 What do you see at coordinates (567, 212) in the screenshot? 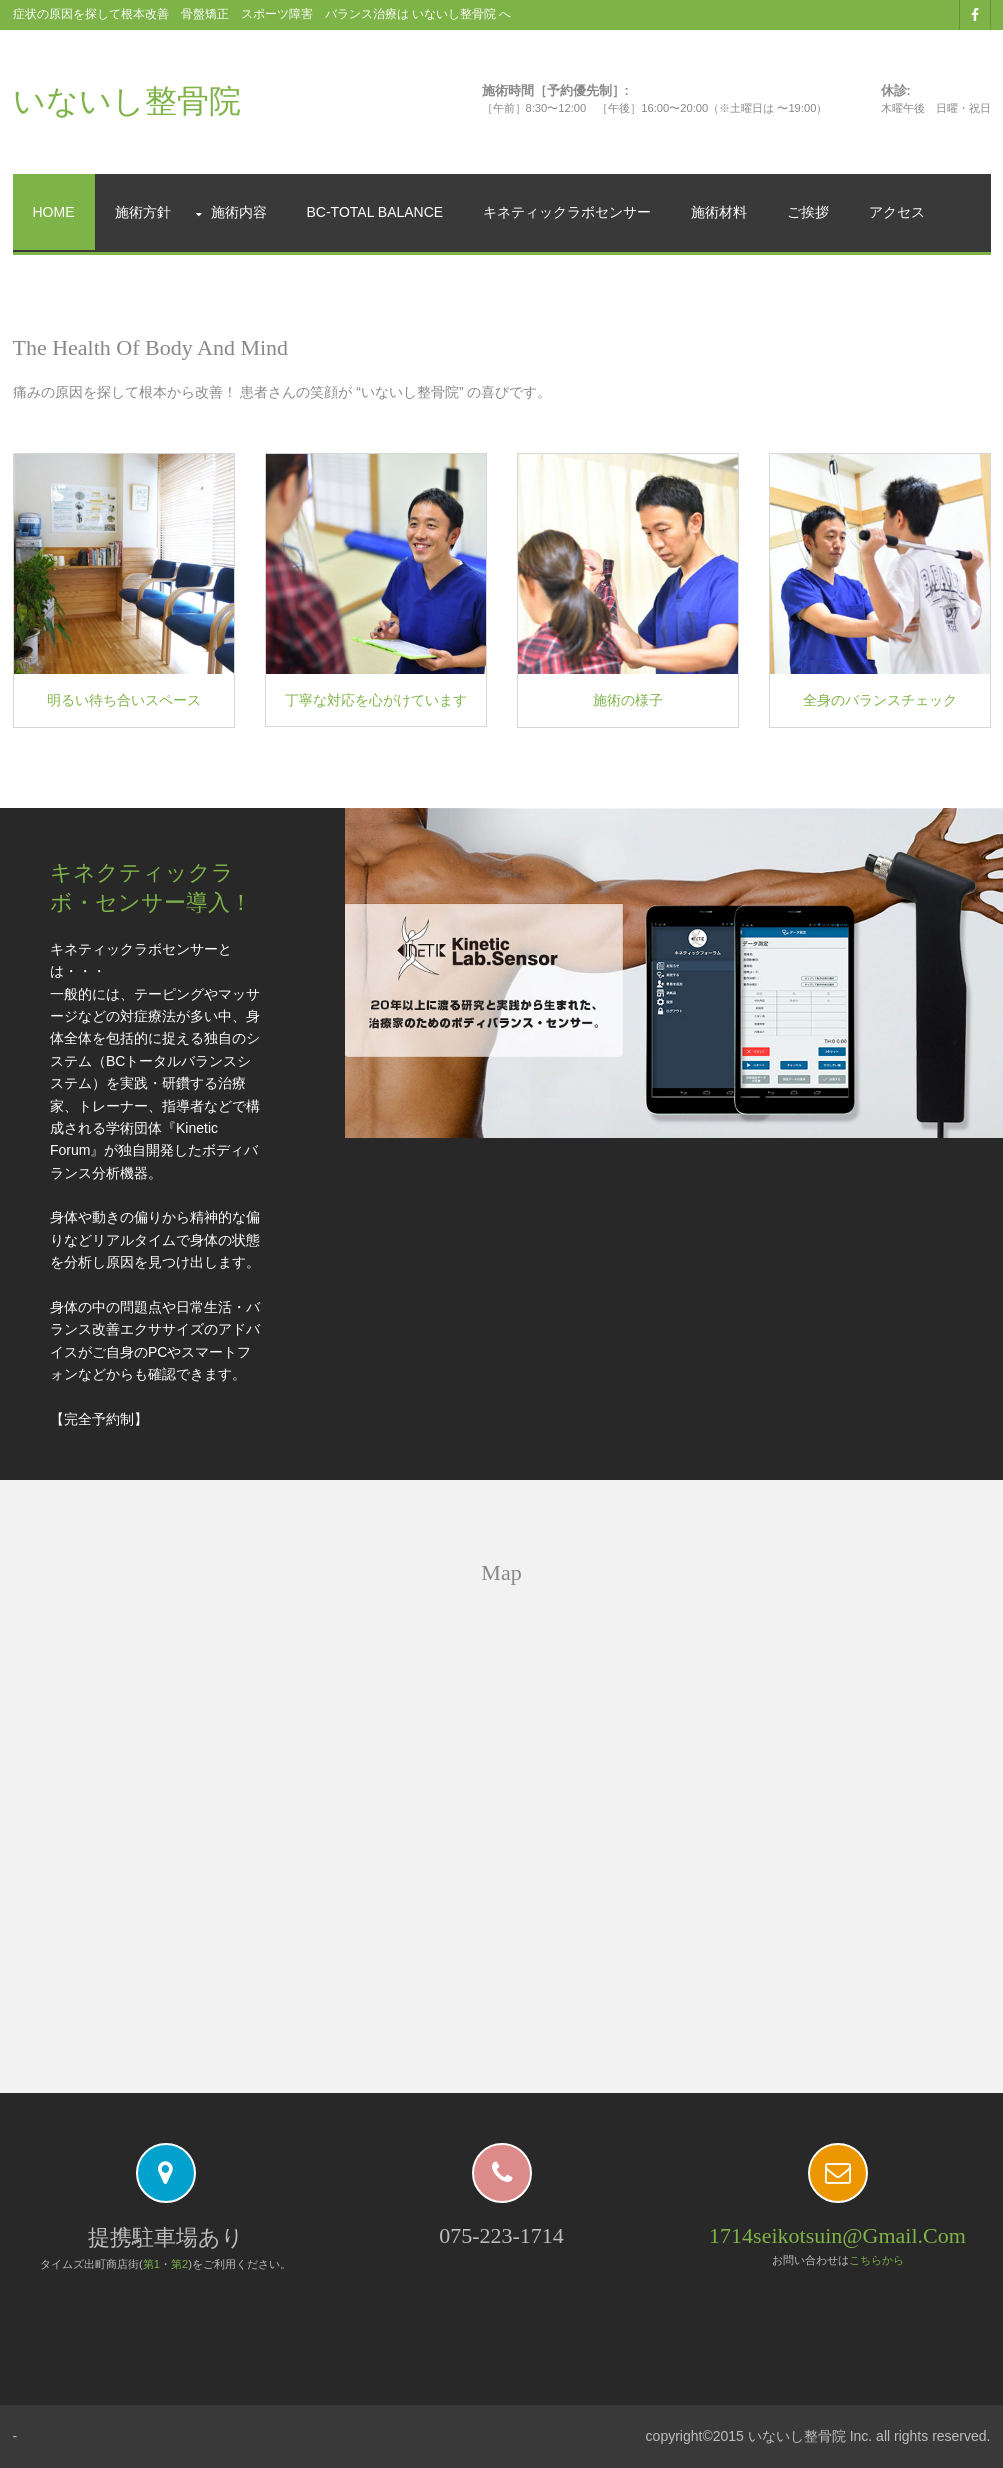
I see `キネティックラボセンサー` at bounding box center [567, 212].